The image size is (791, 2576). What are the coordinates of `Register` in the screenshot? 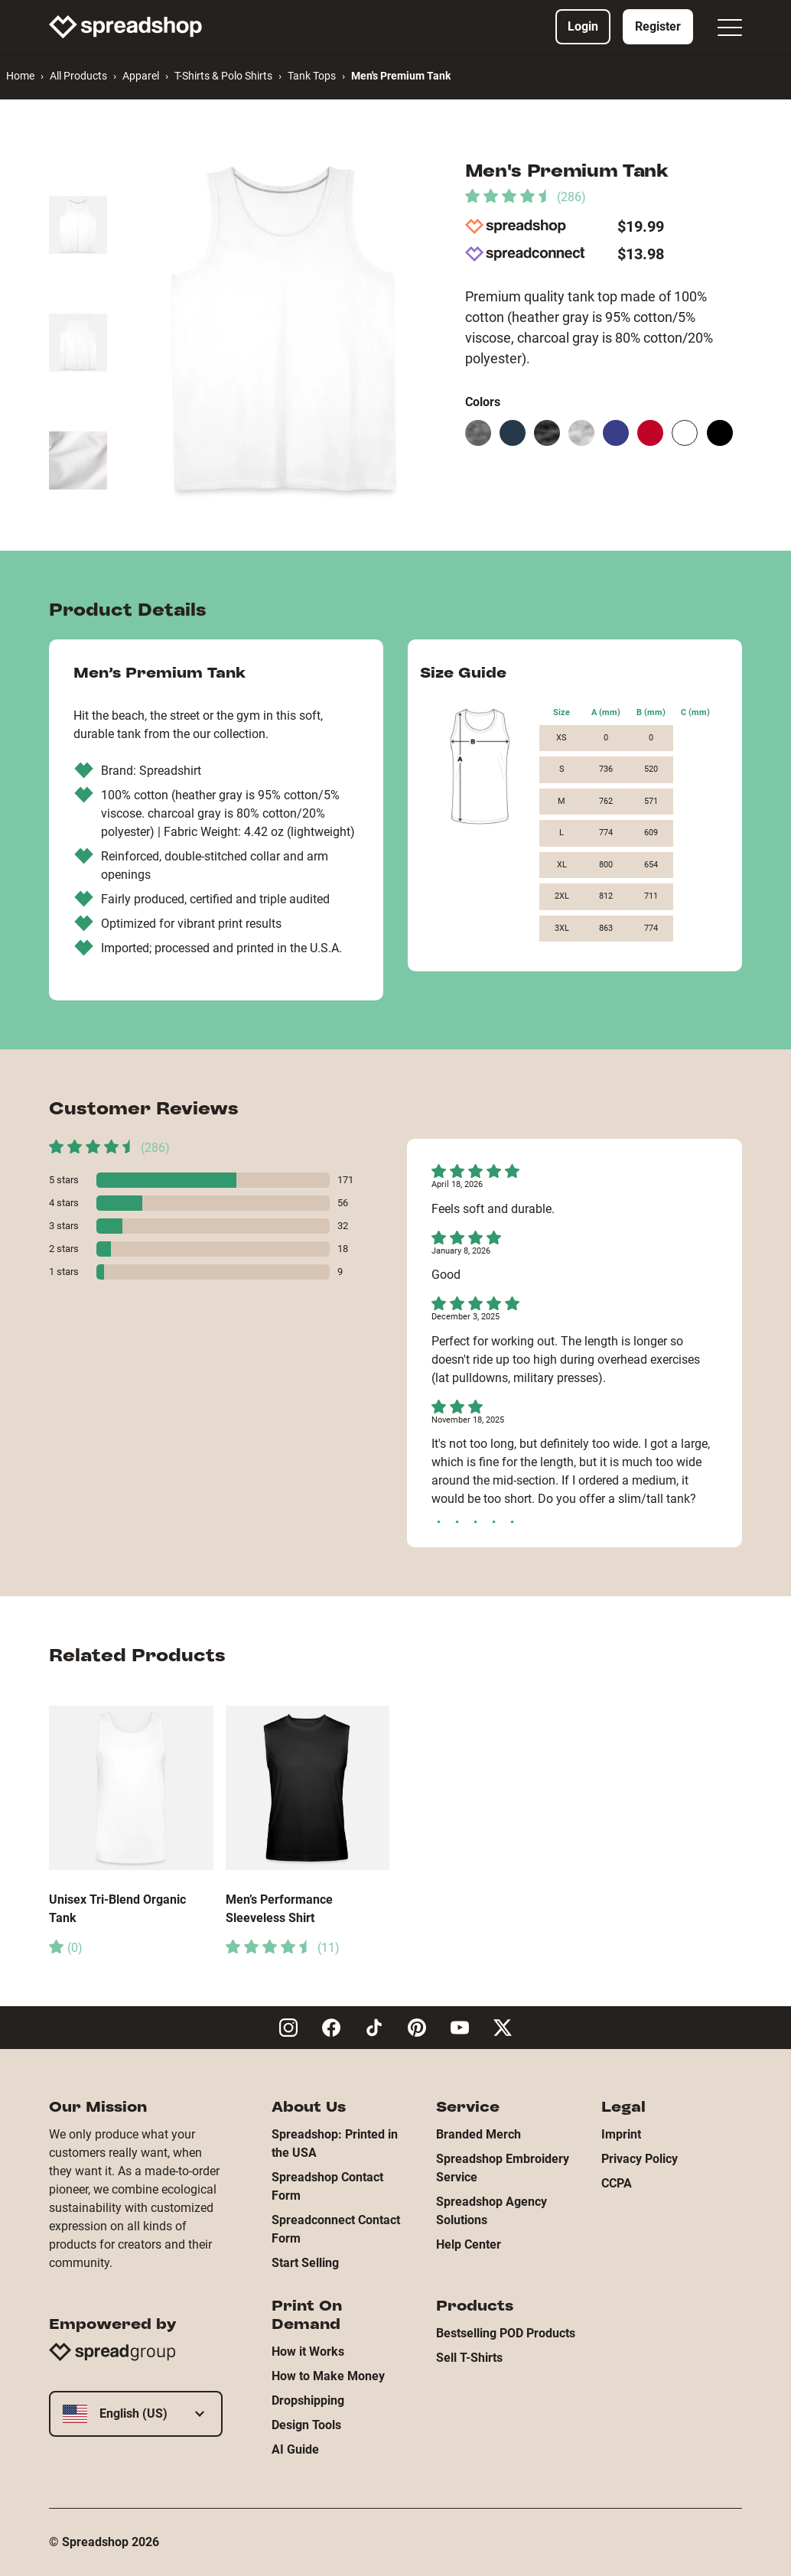 It's located at (658, 26).